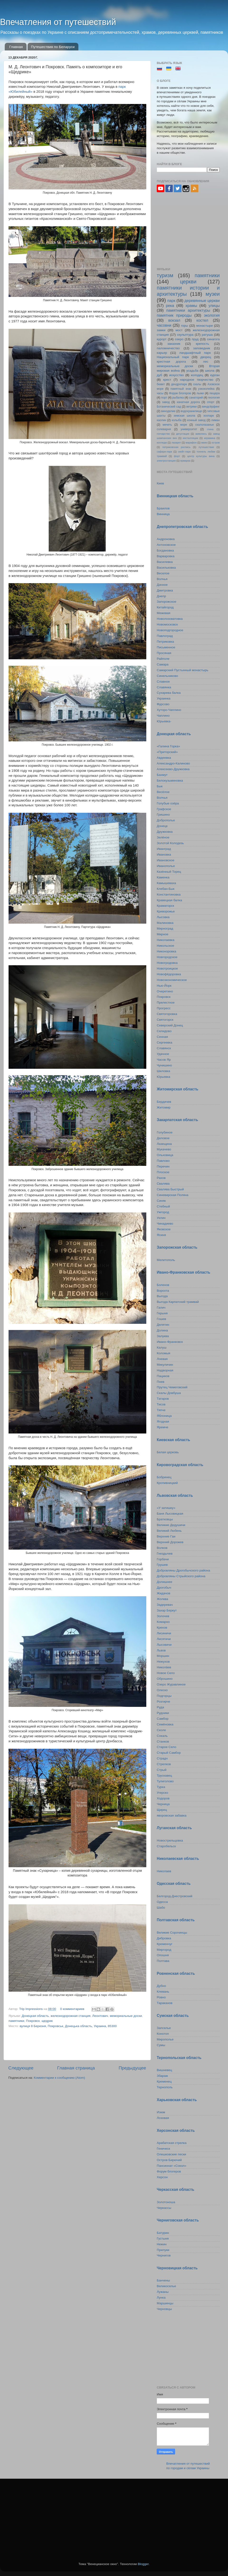  What do you see at coordinates (165, 1519) in the screenshot?
I see `Братковцы` at bounding box center [165, 1519].